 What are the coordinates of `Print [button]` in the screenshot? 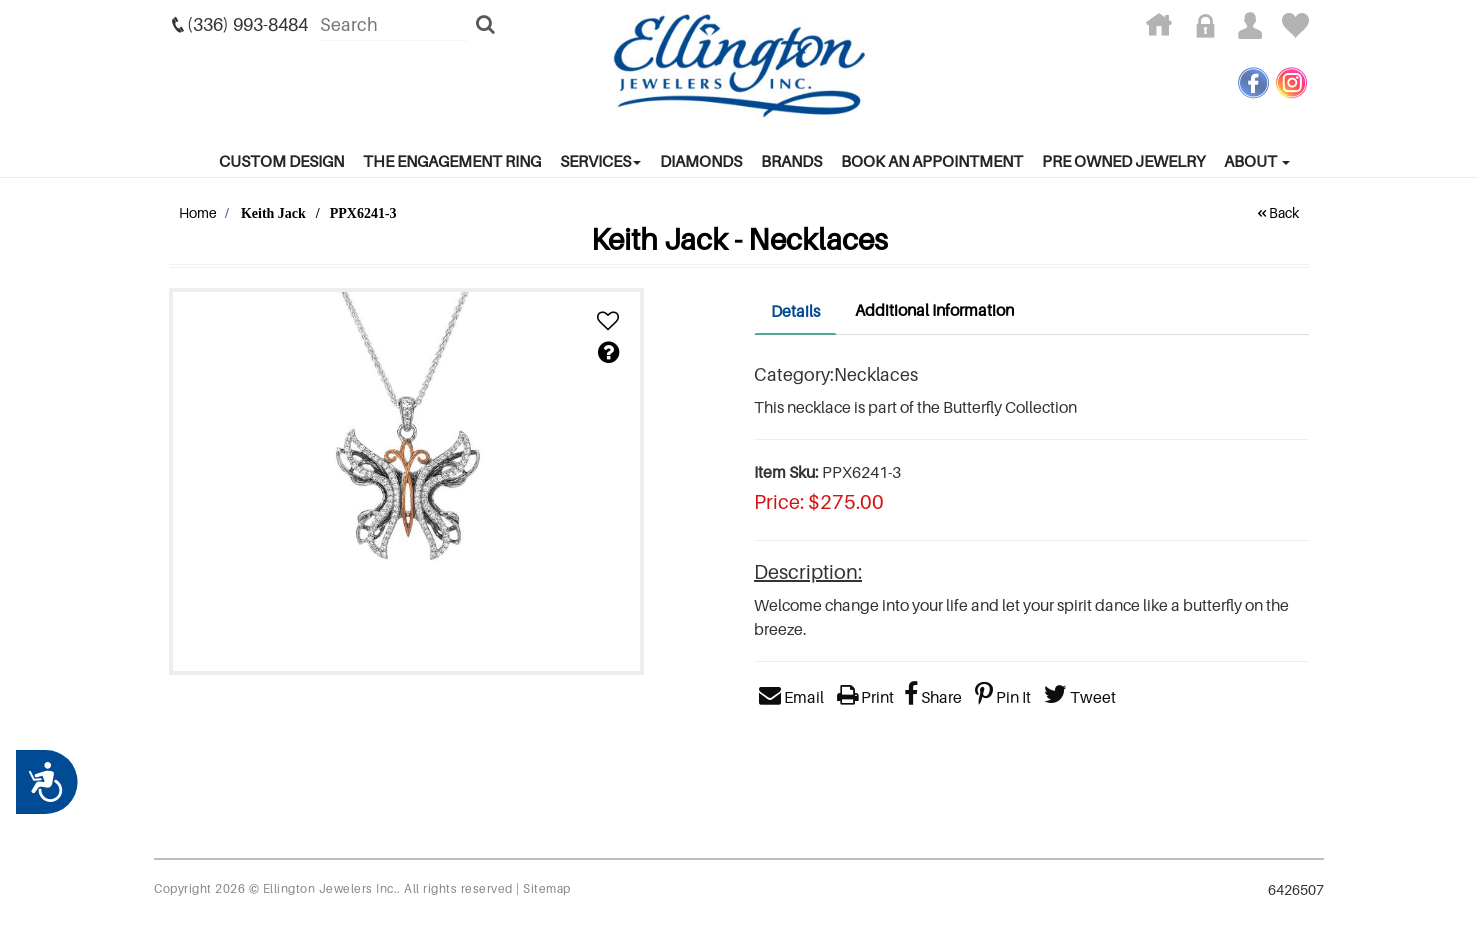 It's located at (865, 697).